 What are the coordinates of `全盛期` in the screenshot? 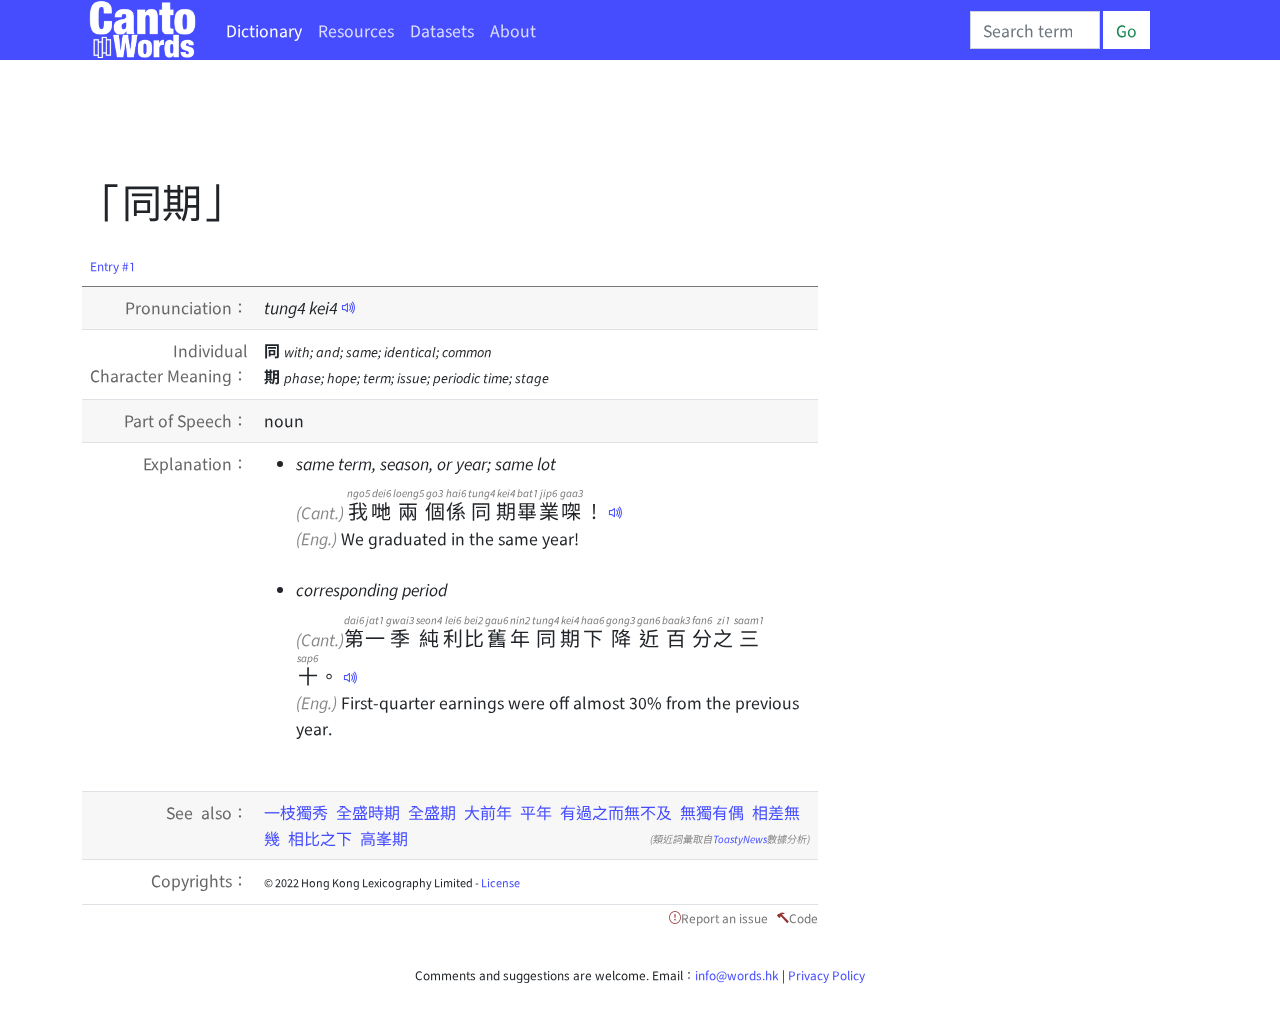 It's located at (432, 812).